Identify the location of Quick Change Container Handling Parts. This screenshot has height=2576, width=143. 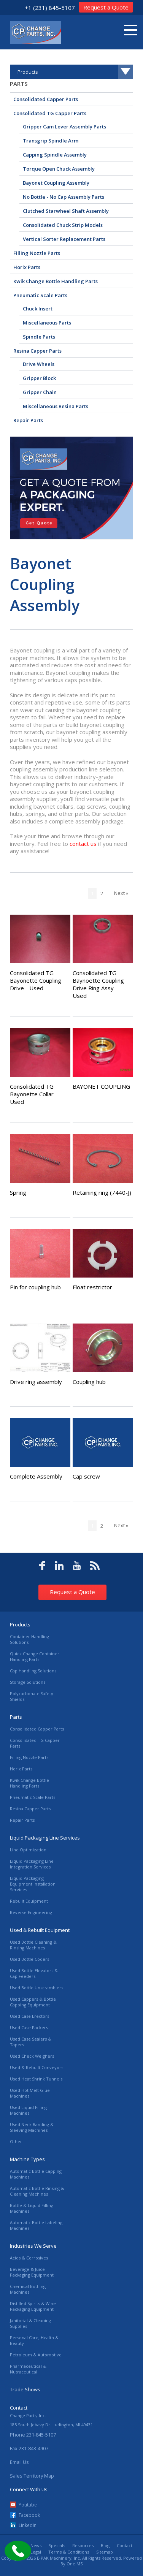
(34, 1656).